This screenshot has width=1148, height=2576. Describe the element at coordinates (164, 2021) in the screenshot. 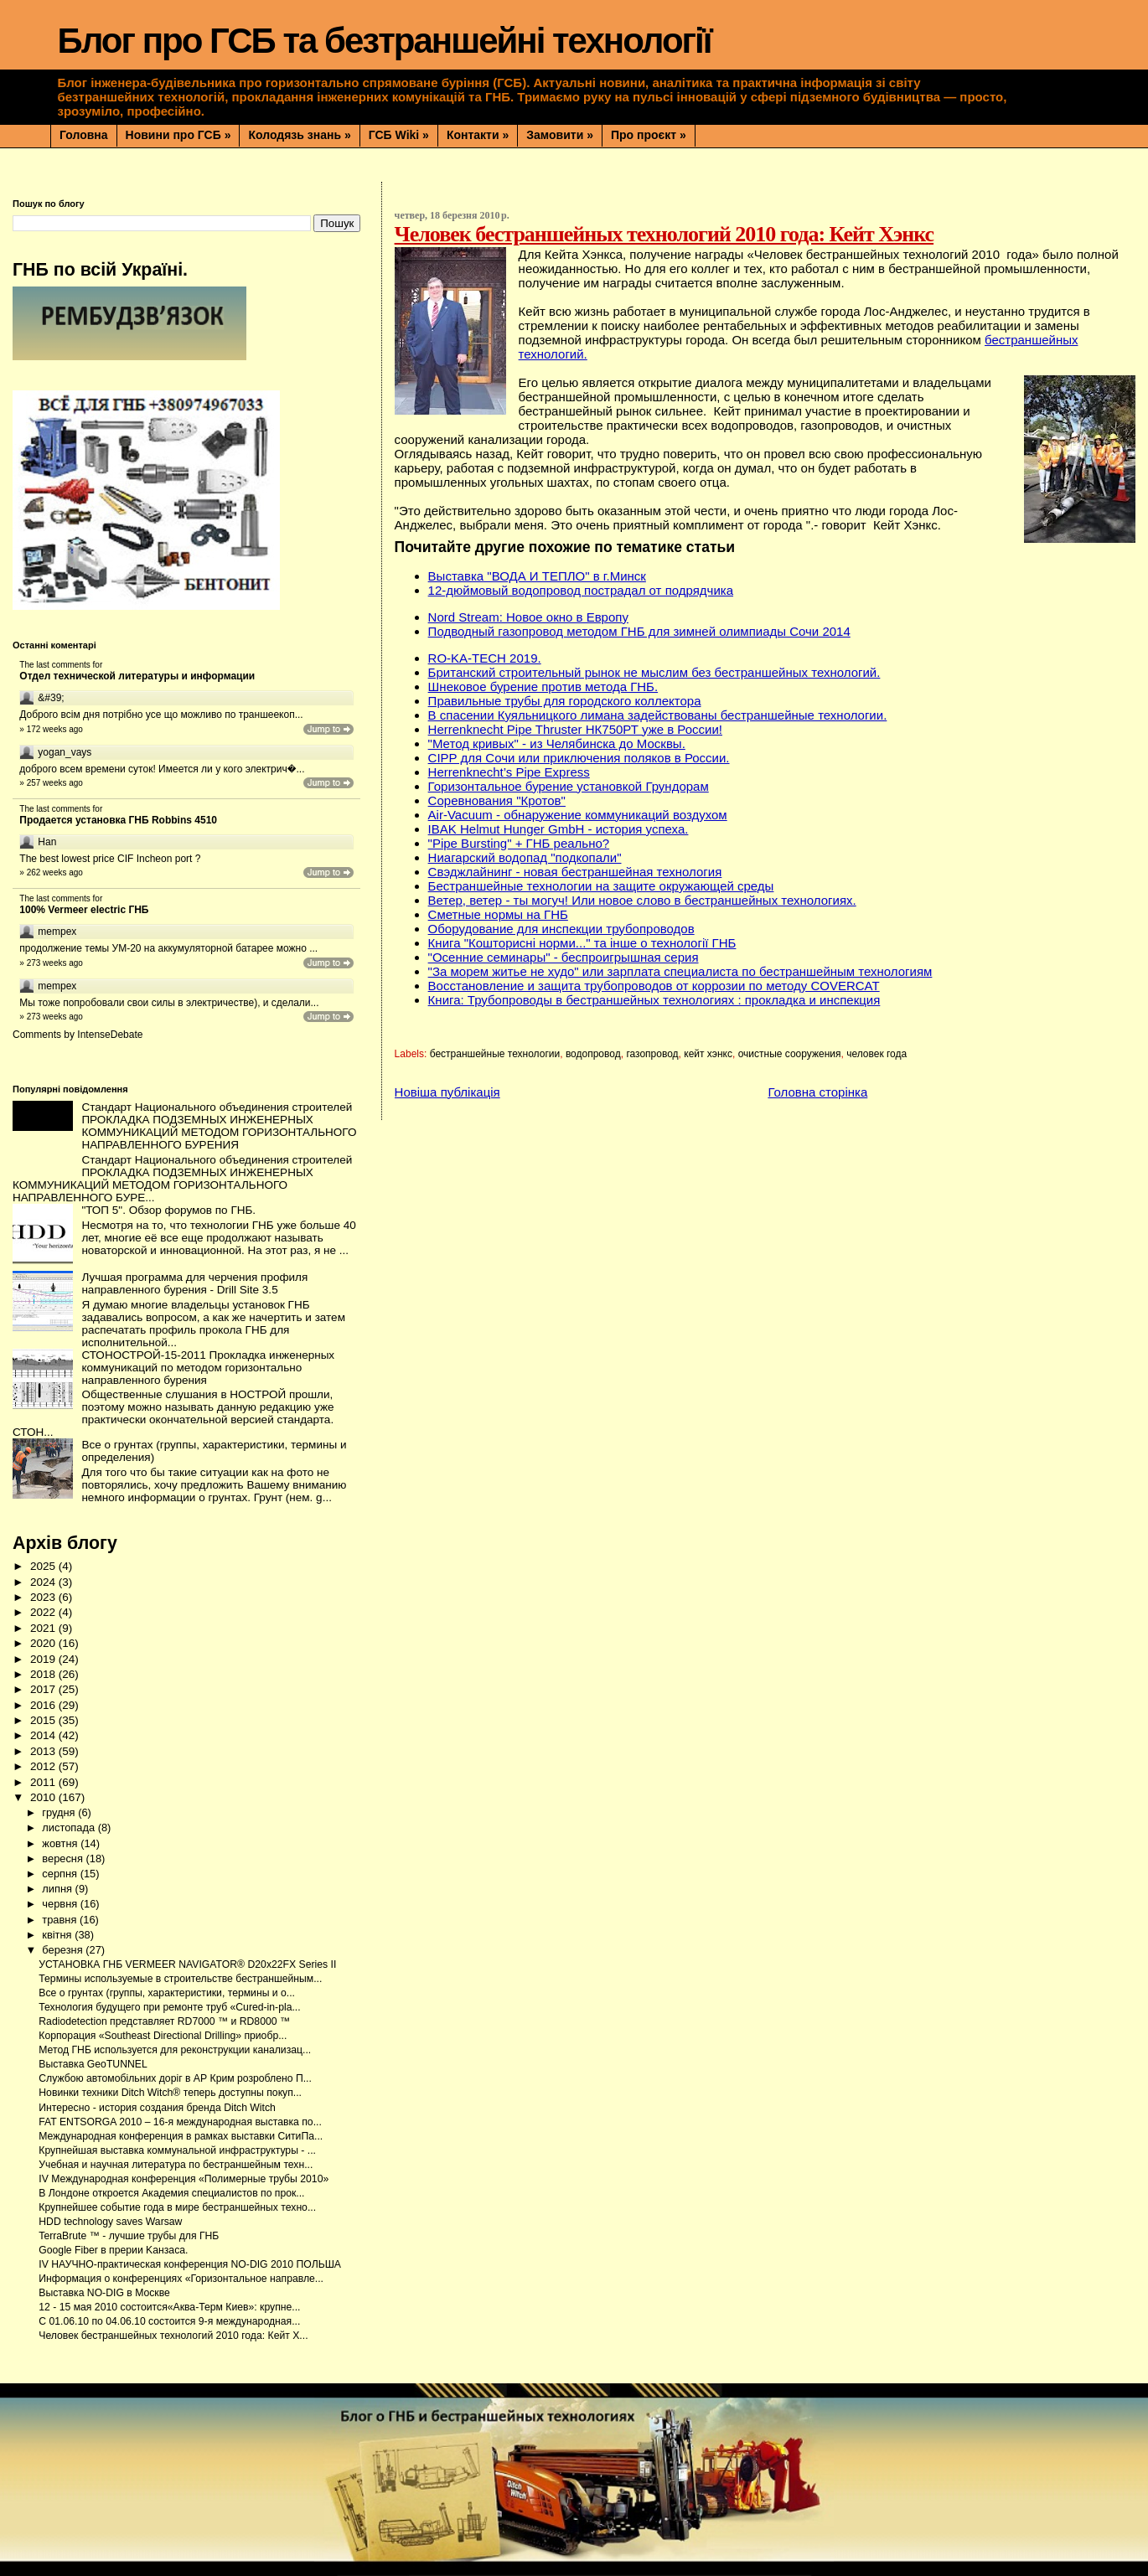

I see `Radiodetection представляет RD7000 ™ и RD8000 ™` at that location.